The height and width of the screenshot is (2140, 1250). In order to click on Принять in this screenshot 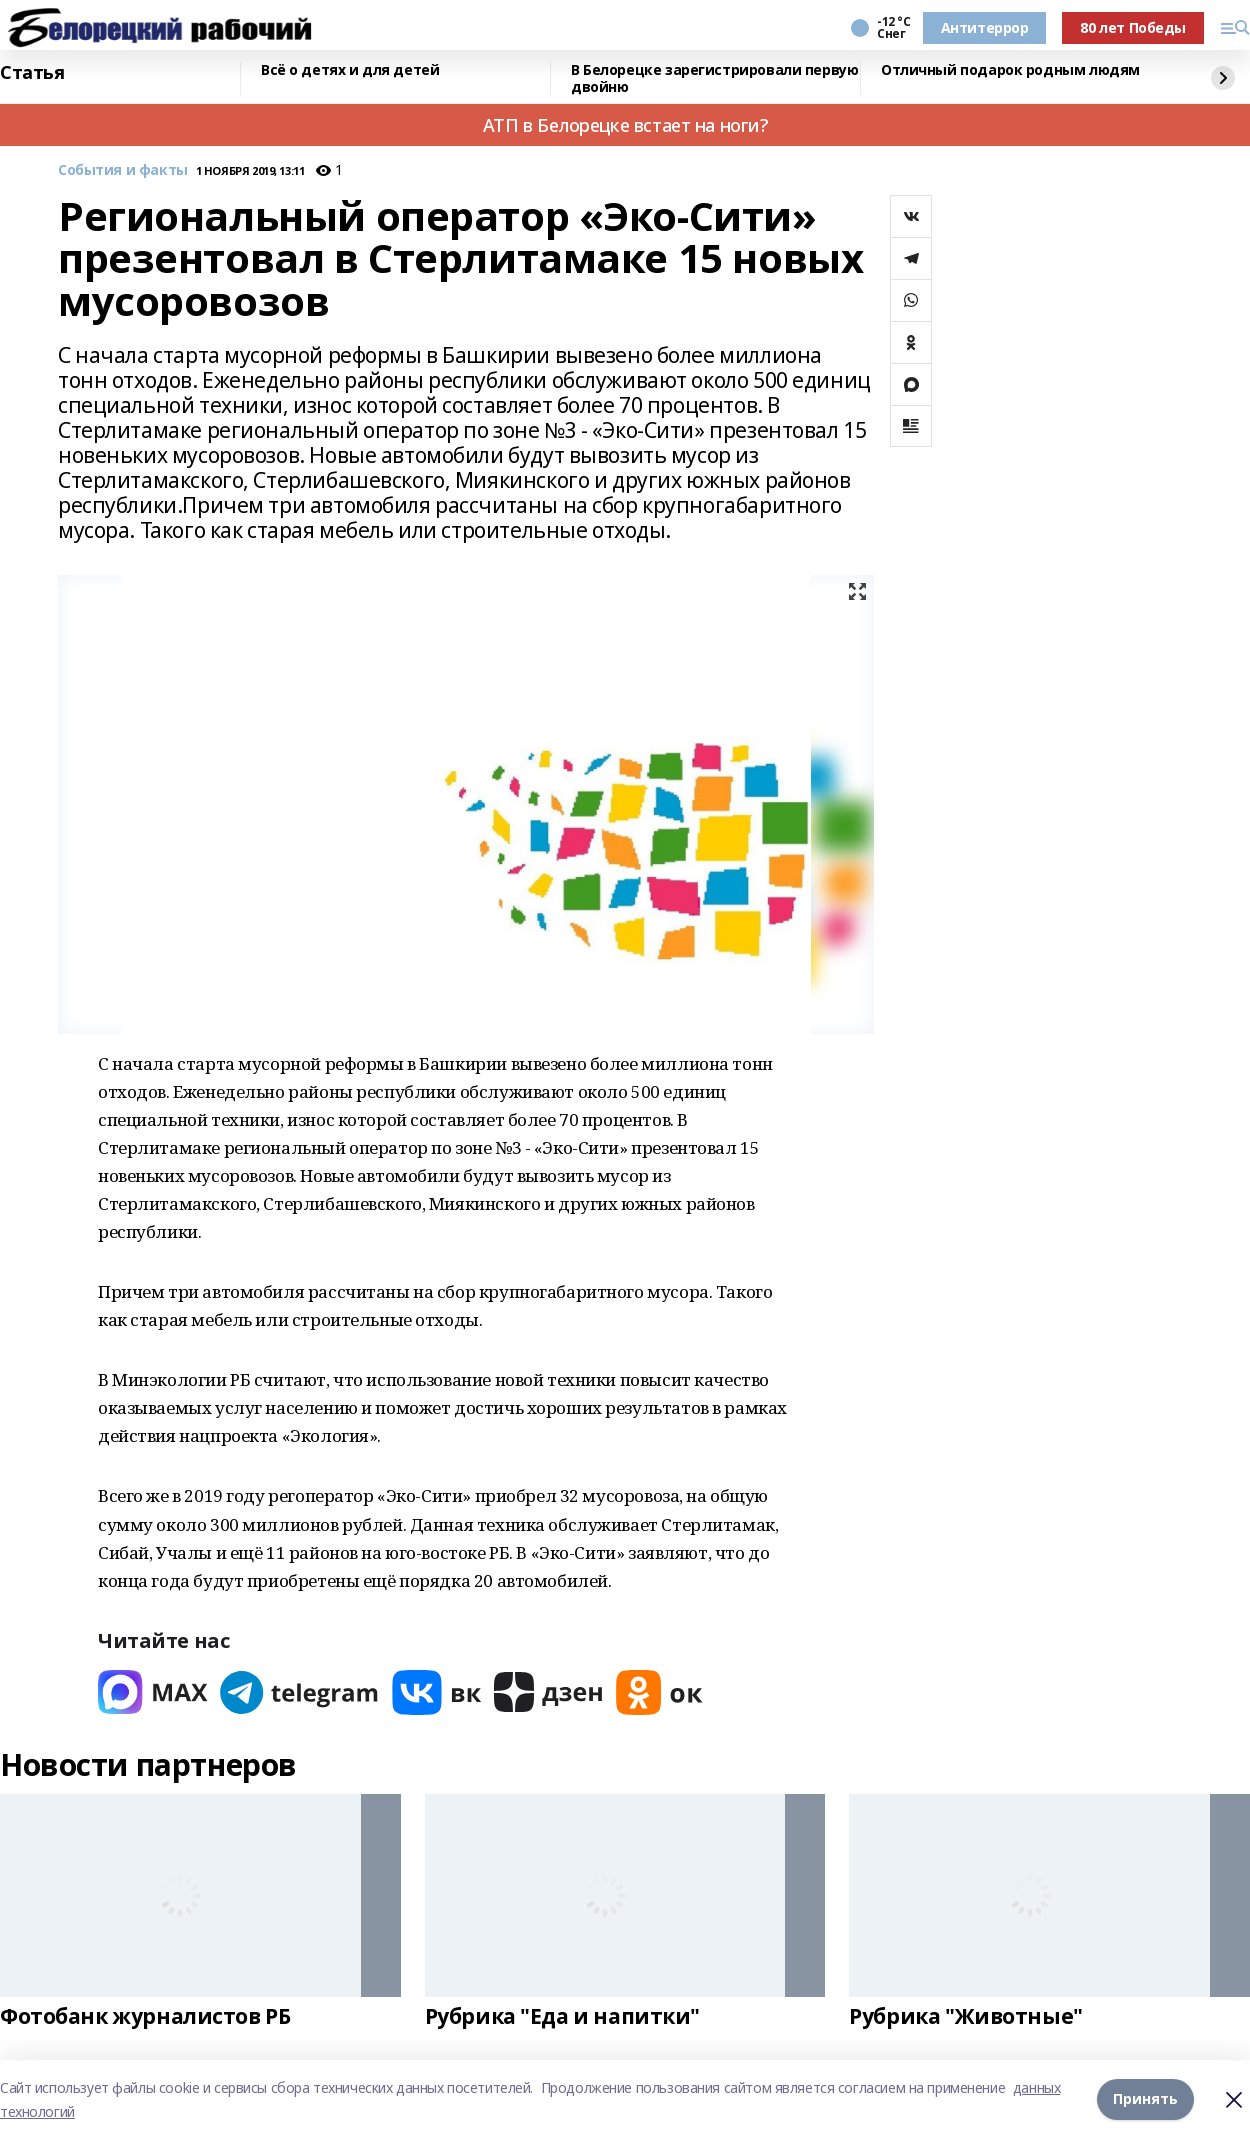, I will do `click(1145, 2099)`.